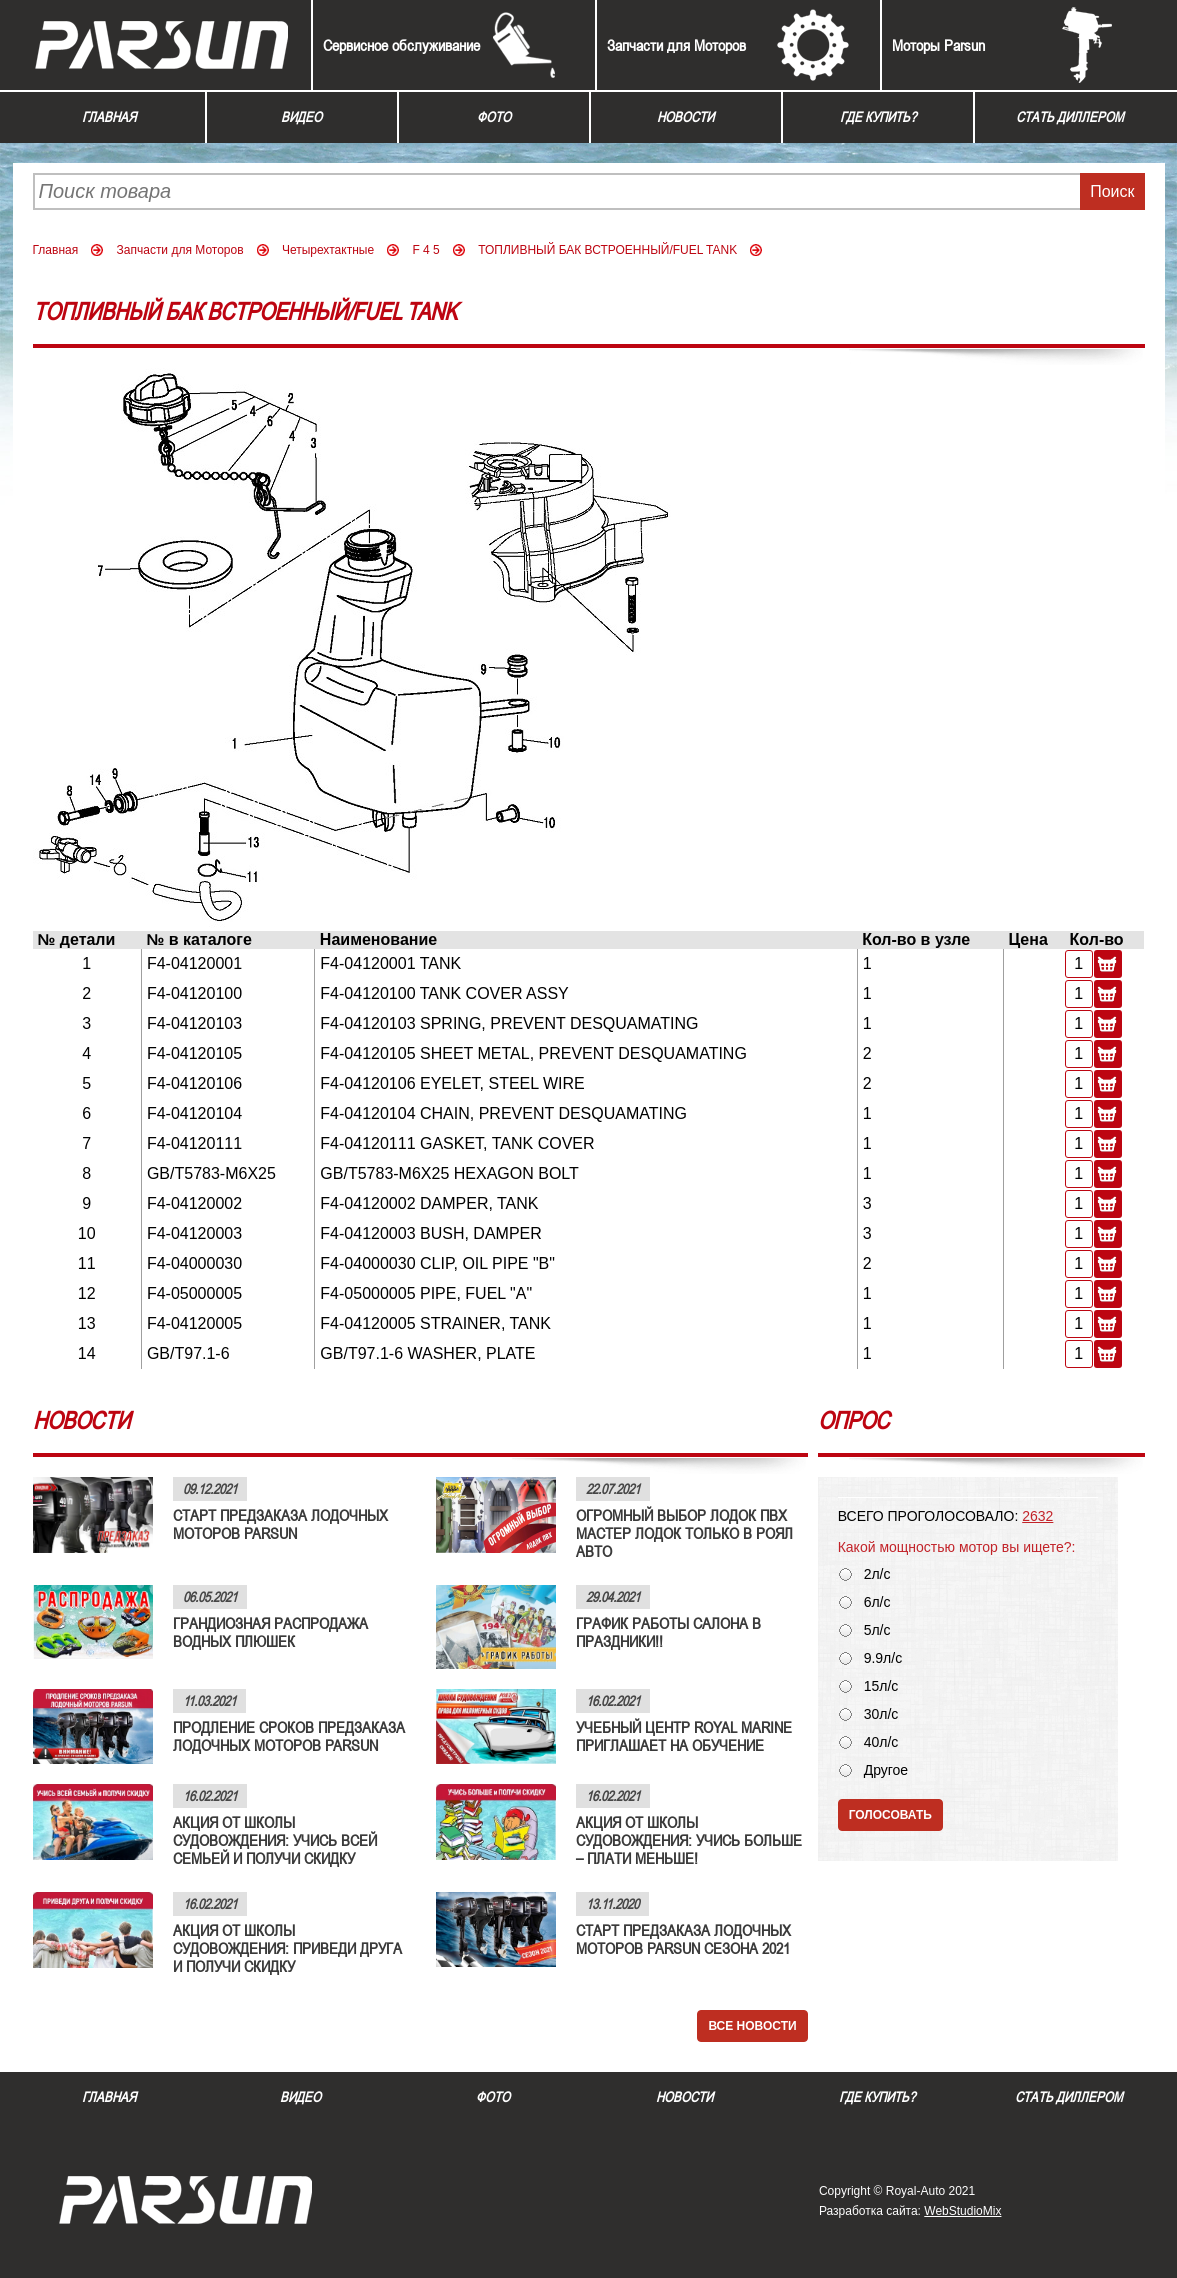 The image size is (1177, 2278). Describe the element at coordinates (280, 1524) in the screenshot. I see `СТАРТ ПРЕДЗАКАЗА ЛОДОЧНЫХ МОТОРОВ PARSUN` at that location.